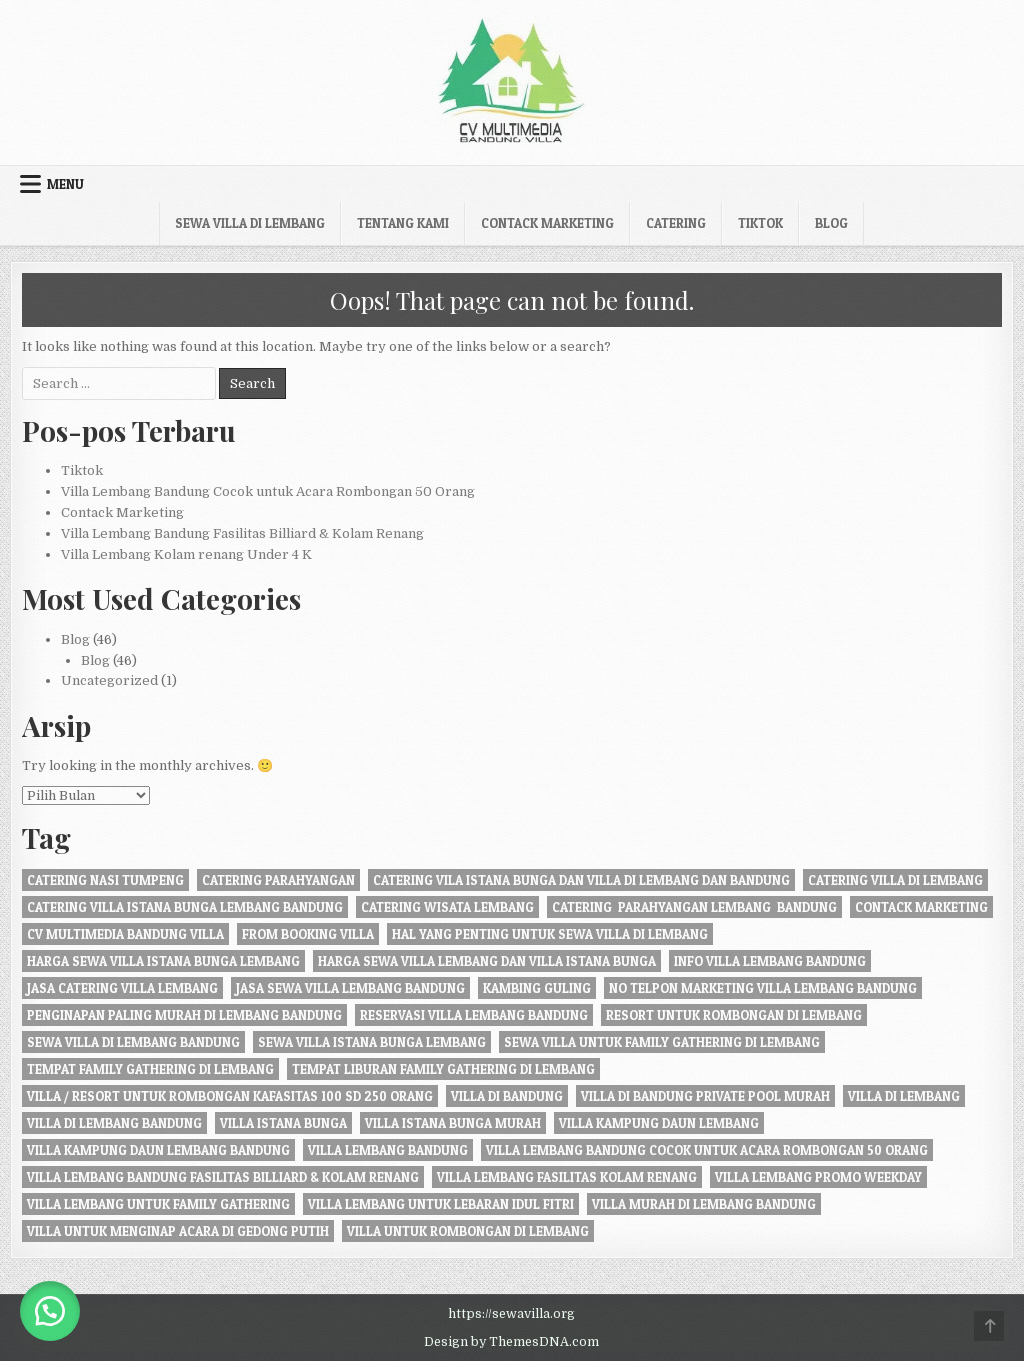 This screenshot has height=1361, width=1024. I want to click on Villa Lembang Untuk Lebaran Idul fitri [Villa Lembang Untuk Lebaran Idul fitri (1 item)], so click(441, 1204).